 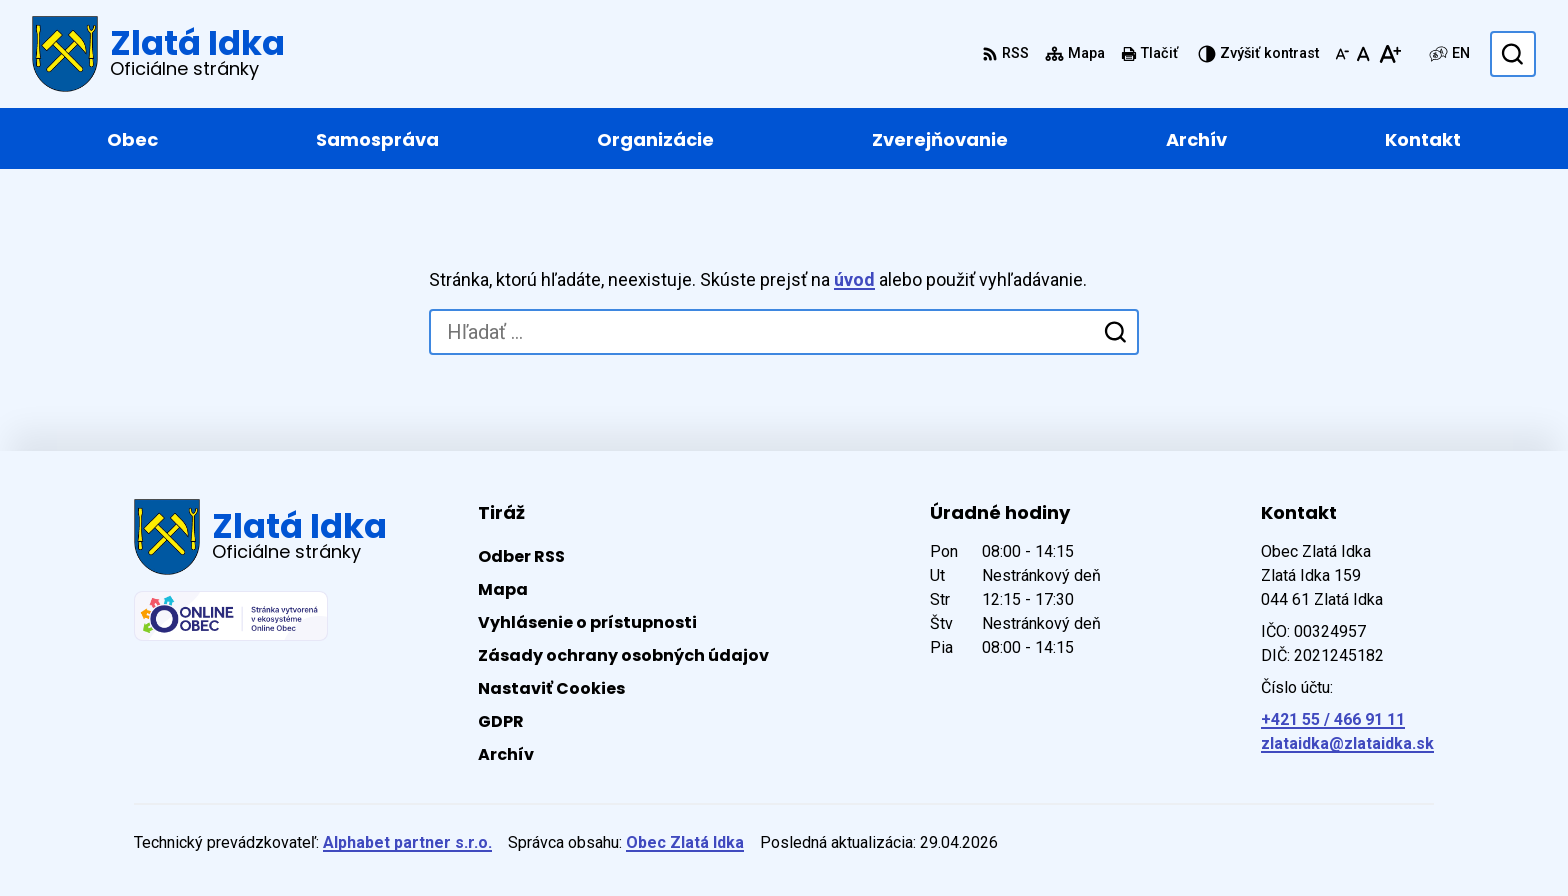 What do you see at coordinates (1342, 54) in the screenshot?
I see `[Zmenšiť veľkosť písma]` at bounding box center [1342, 54].